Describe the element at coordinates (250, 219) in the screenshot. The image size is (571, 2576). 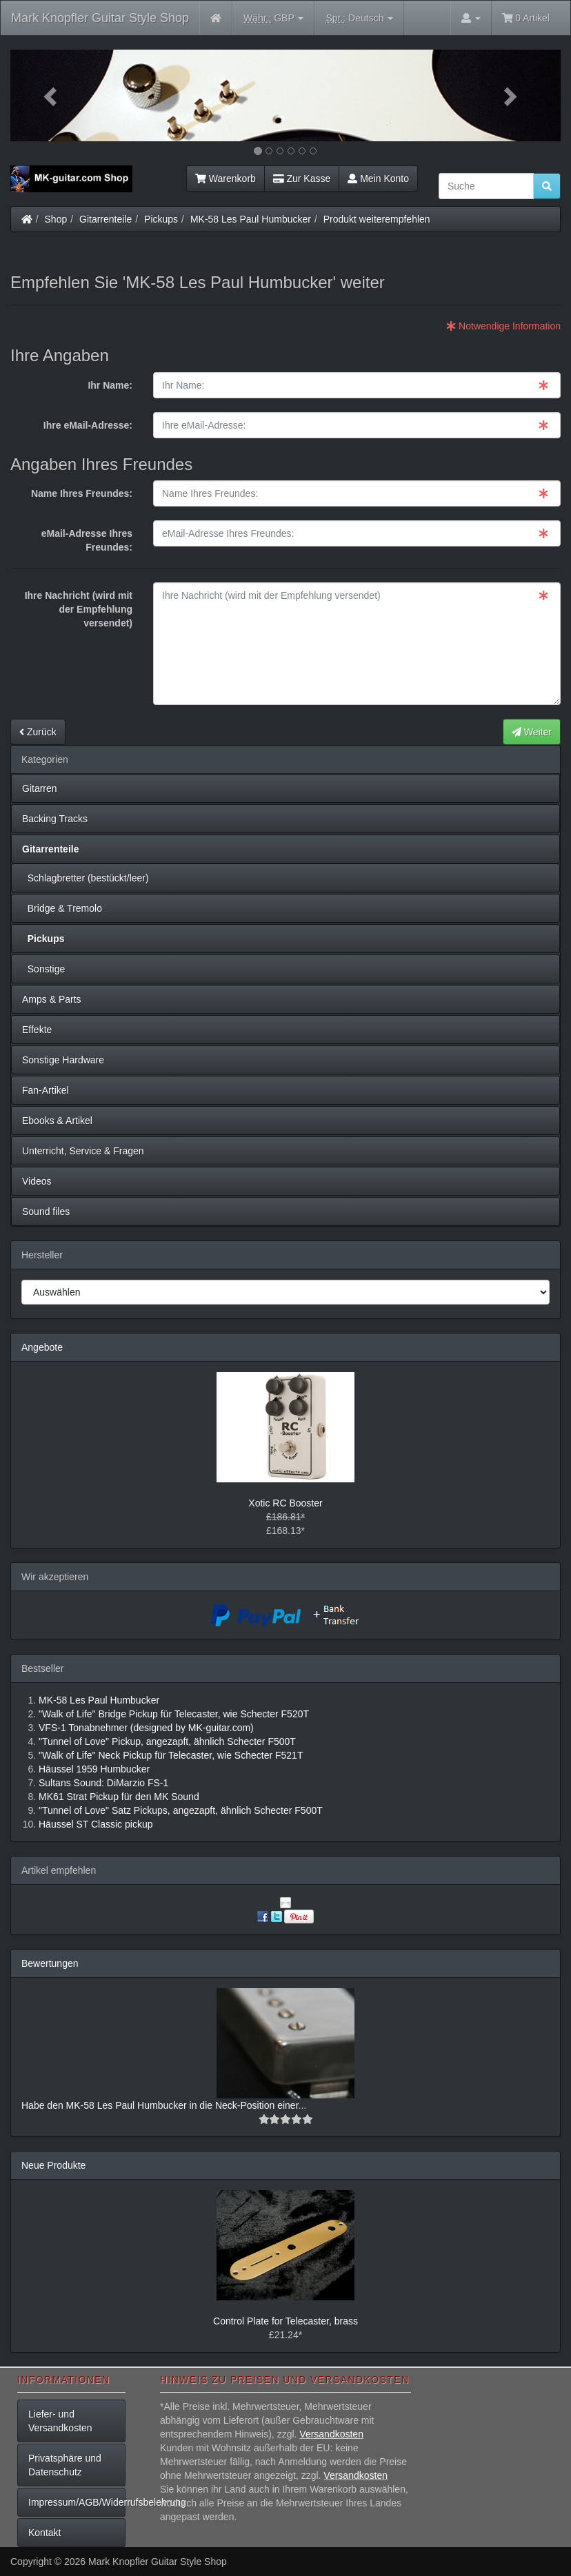
I see `MK-58 Les Paul Humbucker` at that location.